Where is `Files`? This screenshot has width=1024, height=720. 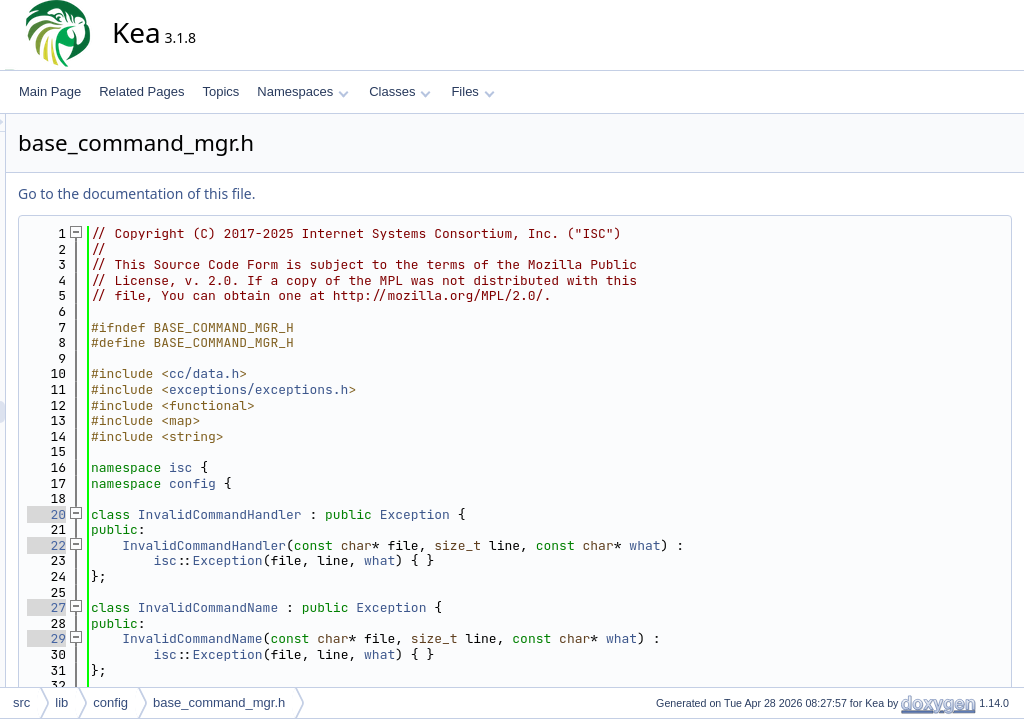 Files is located at coordinates (472, 91).